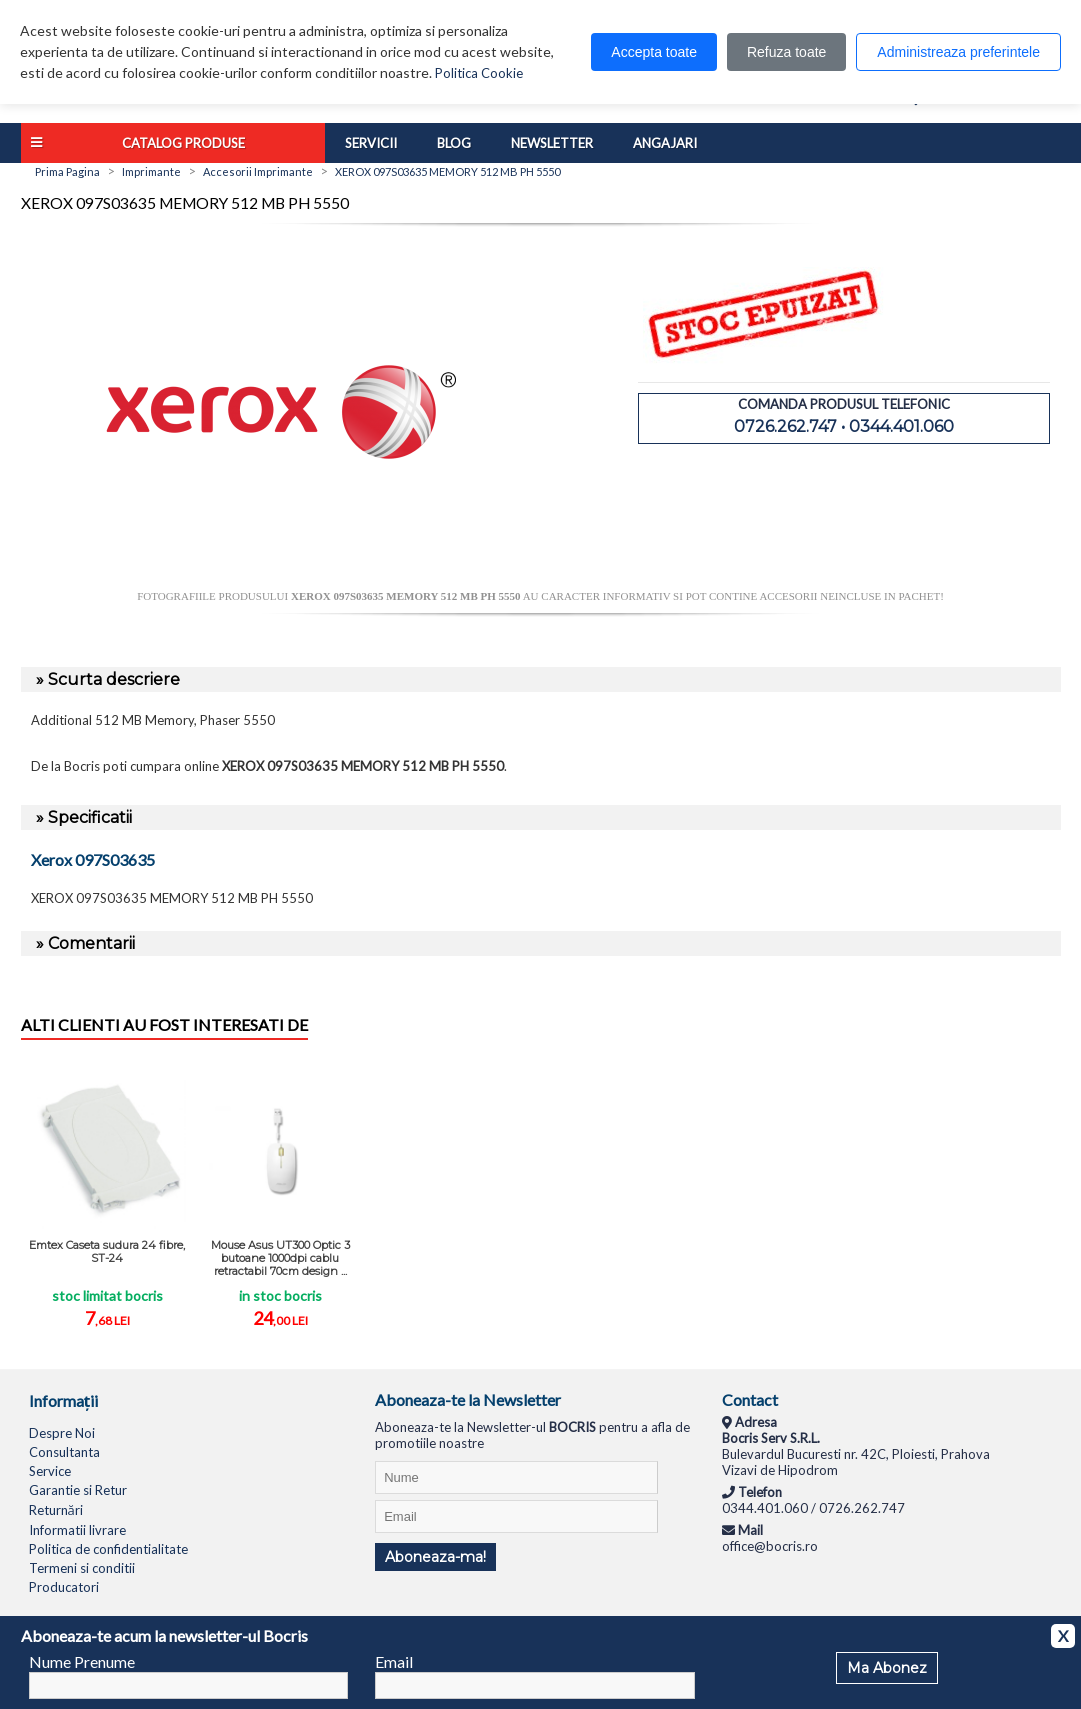 This screenshot has width=1081, height=1709. I want to click on Mouse Asus UT300 Optic 3 butoane 1000dpi cablu retractabil 70cm design ..., so click(280, 1258).